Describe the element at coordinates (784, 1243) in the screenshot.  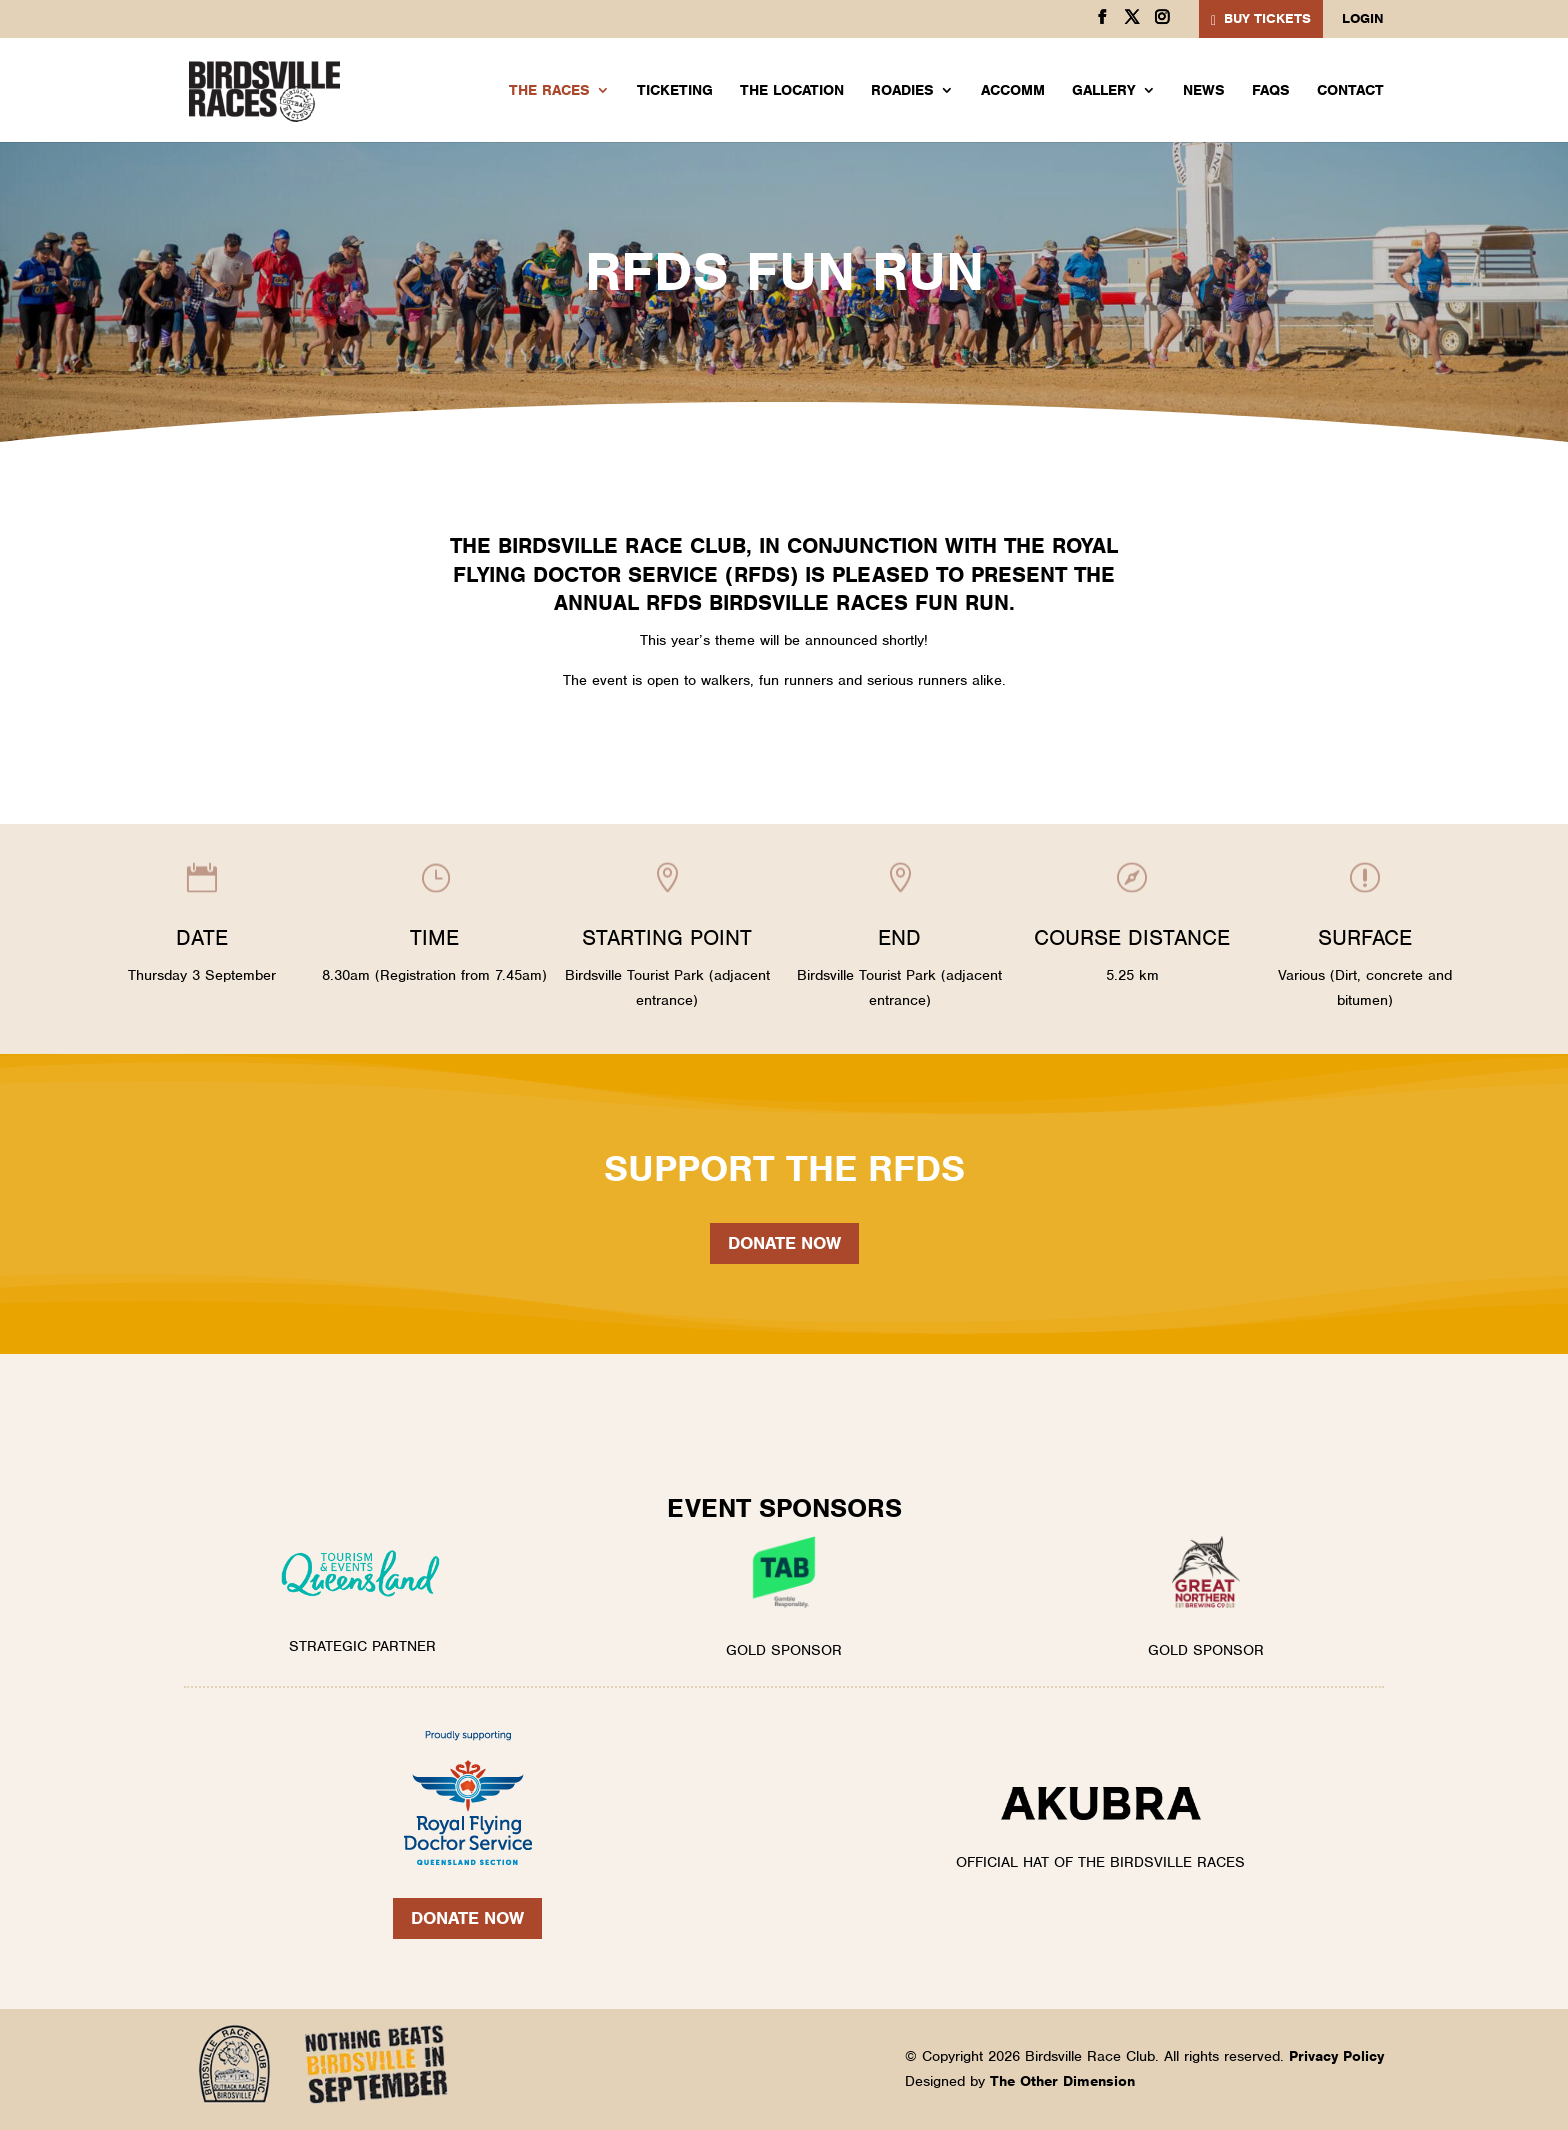
I see `Donate now` at that location.